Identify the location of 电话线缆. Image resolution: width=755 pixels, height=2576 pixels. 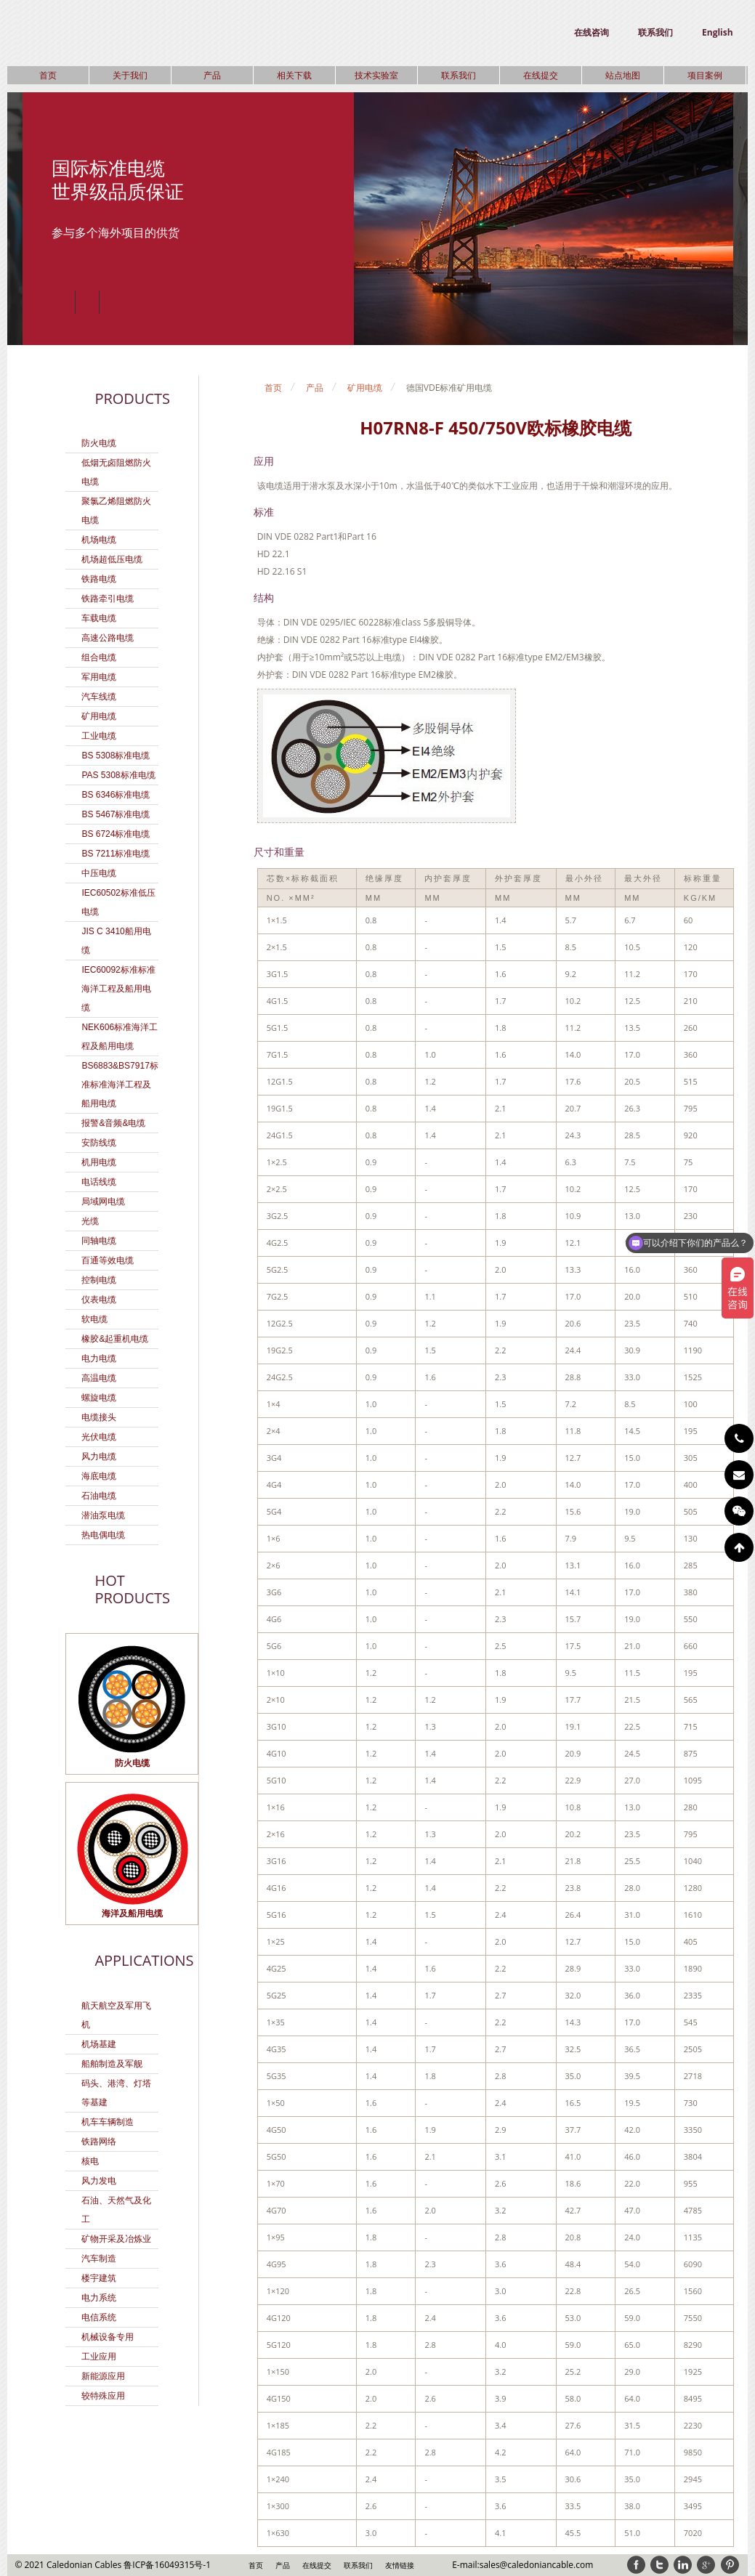
(98, 1182).